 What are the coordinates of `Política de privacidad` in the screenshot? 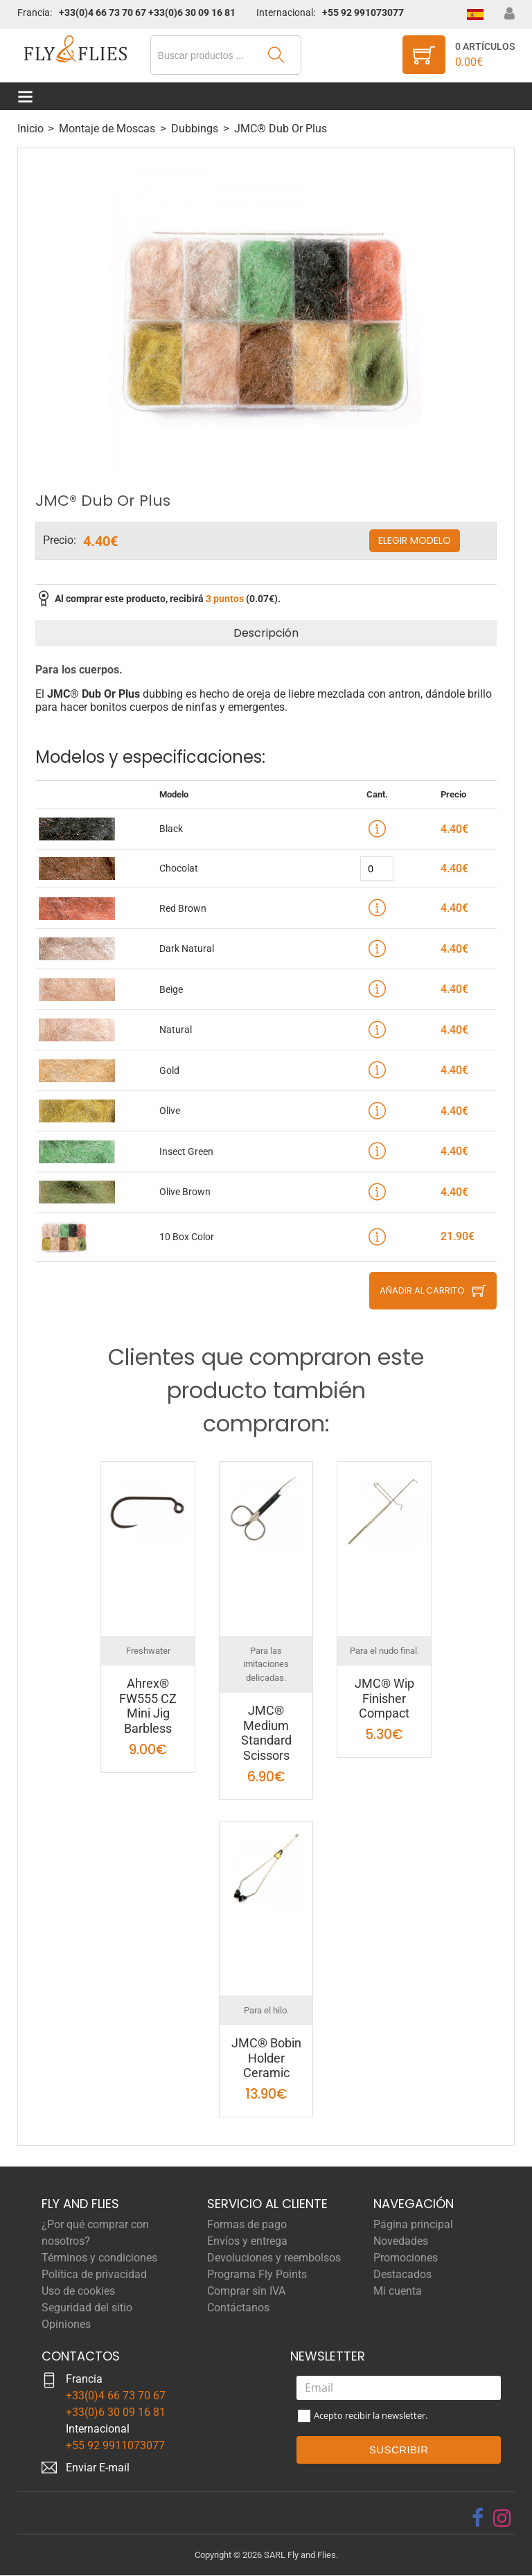 It's located at (94, 2274).